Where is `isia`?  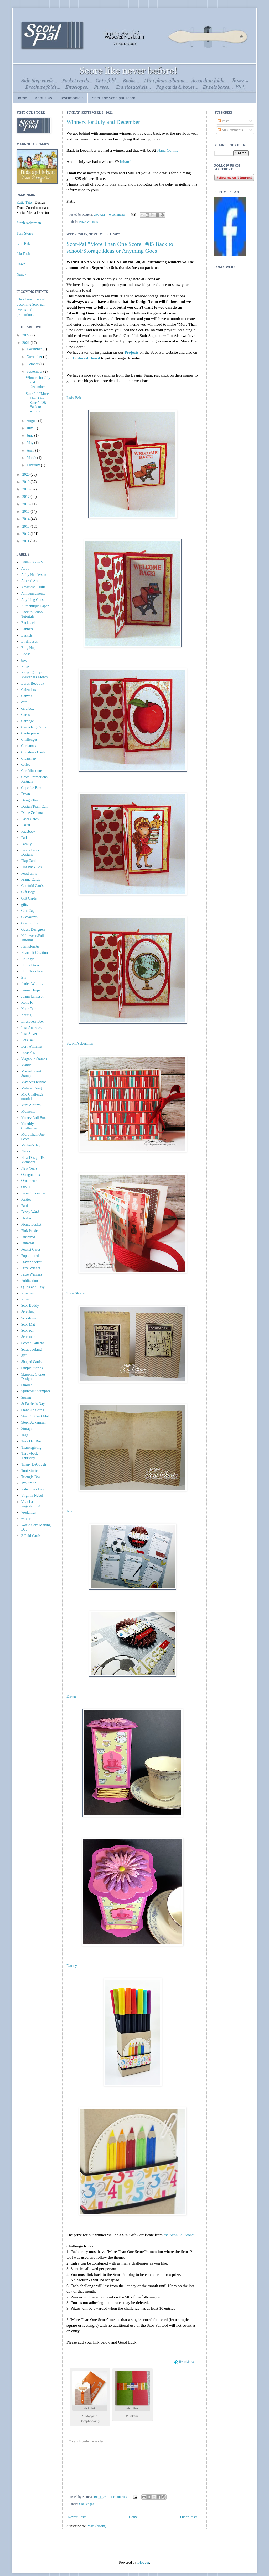 isia is located at coordinates (23, 978).